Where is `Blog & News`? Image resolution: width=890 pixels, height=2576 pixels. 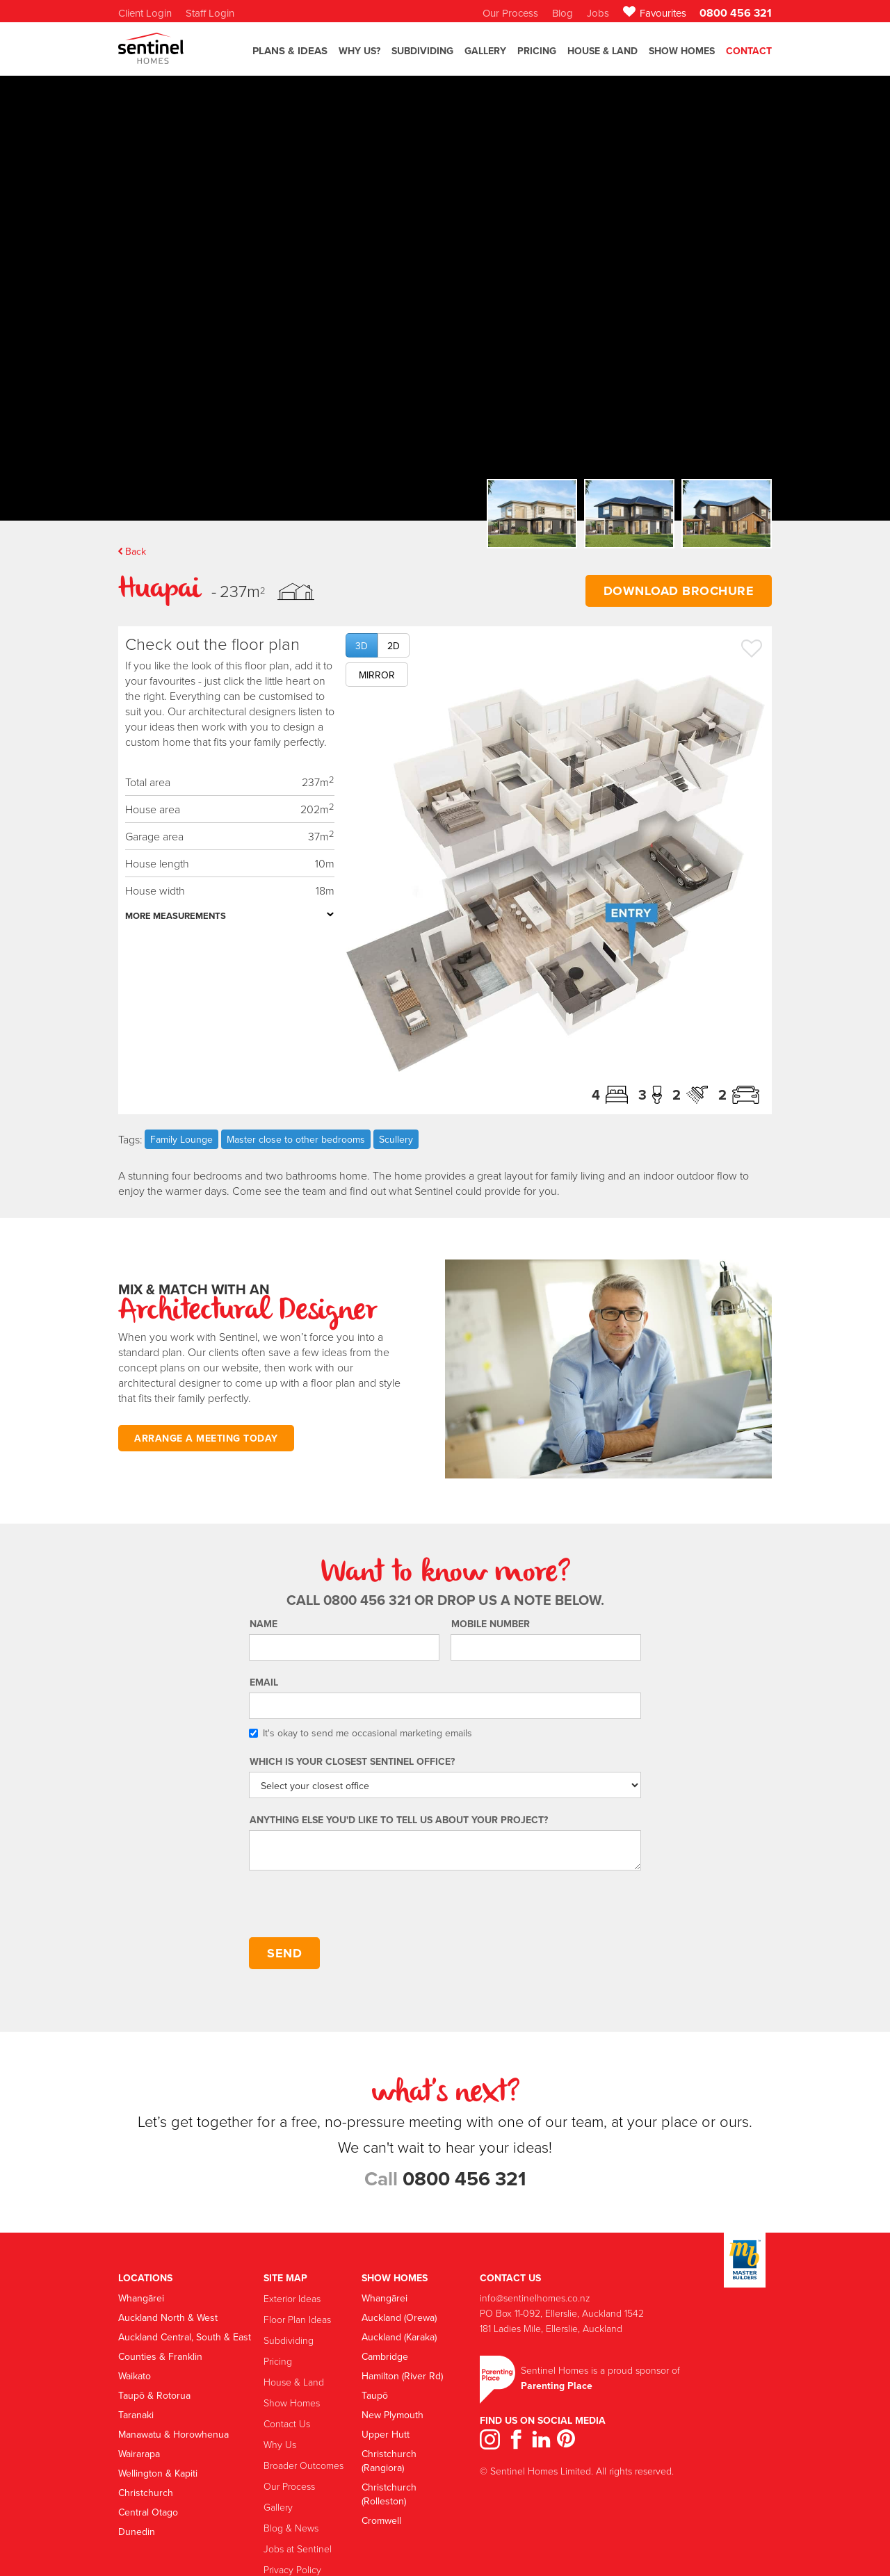
Blog & News is located at coordinates (291, 2527).